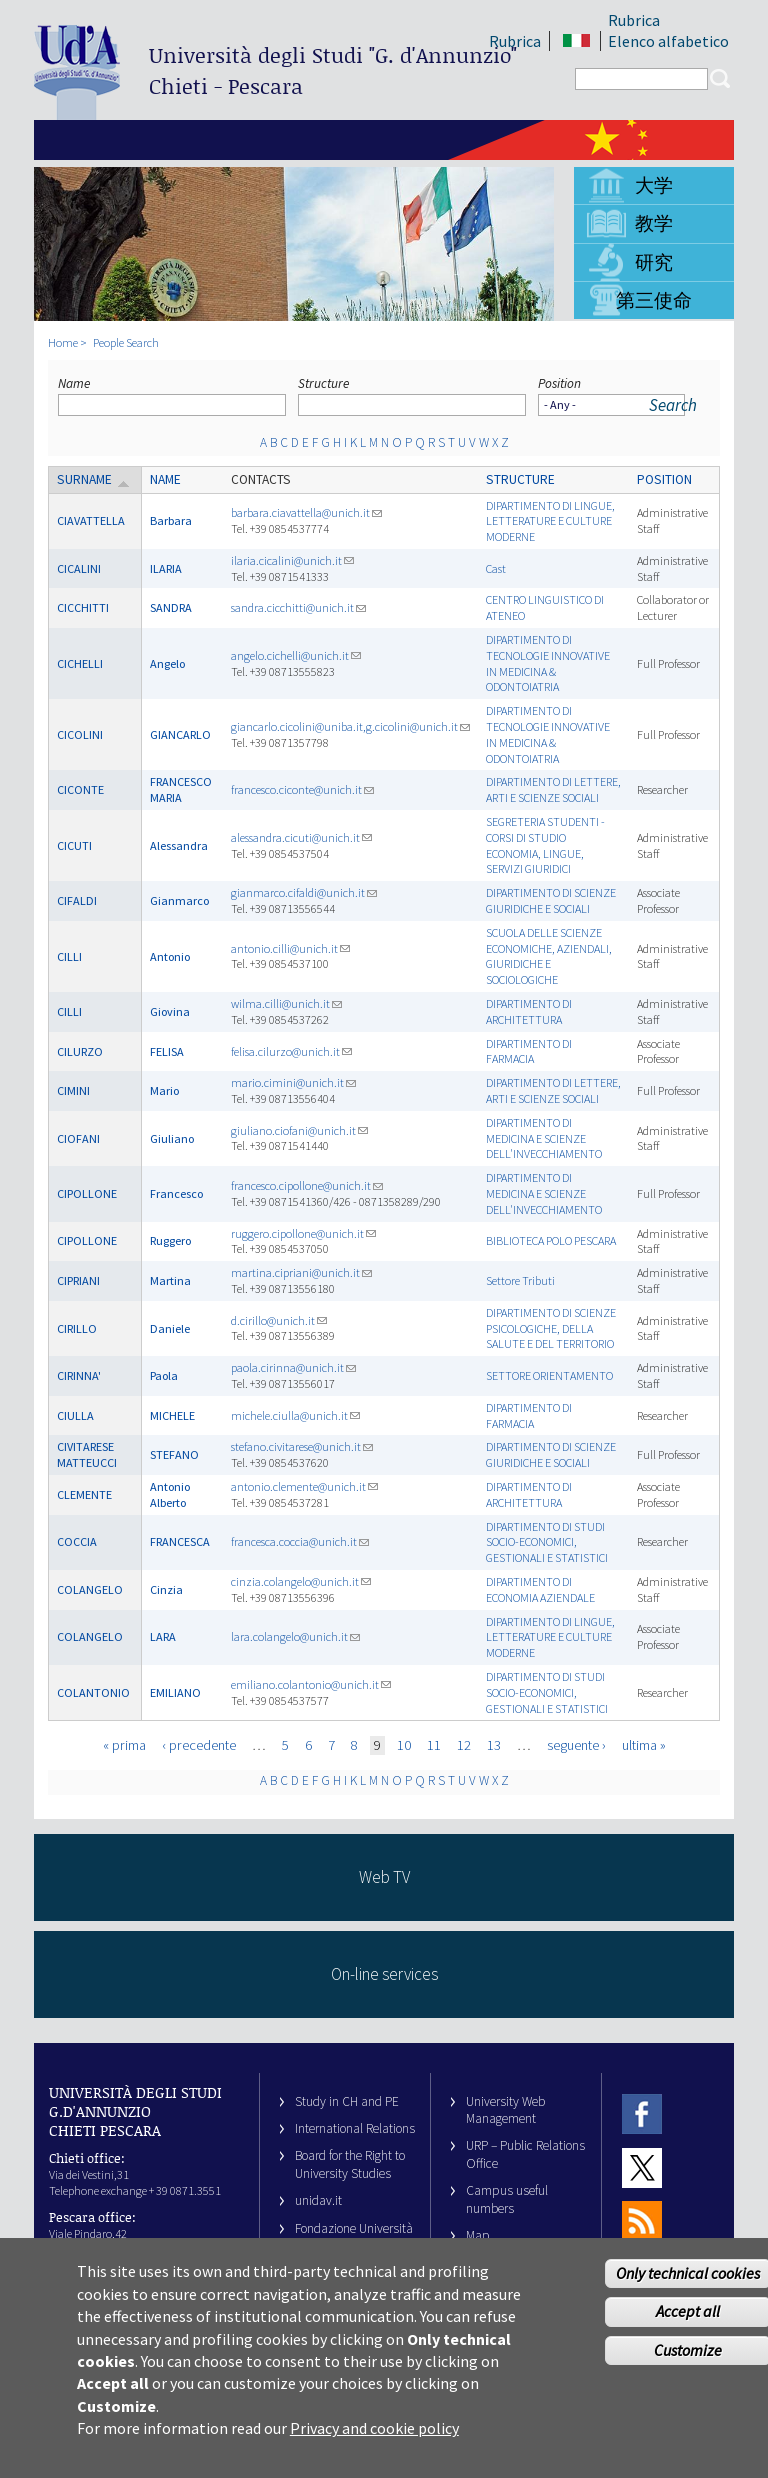 The width and height of the screenshot is (768, 2478). Describe the element at coordinates (174, 1454) in the screenshot. I see `STEFANO` at that location.